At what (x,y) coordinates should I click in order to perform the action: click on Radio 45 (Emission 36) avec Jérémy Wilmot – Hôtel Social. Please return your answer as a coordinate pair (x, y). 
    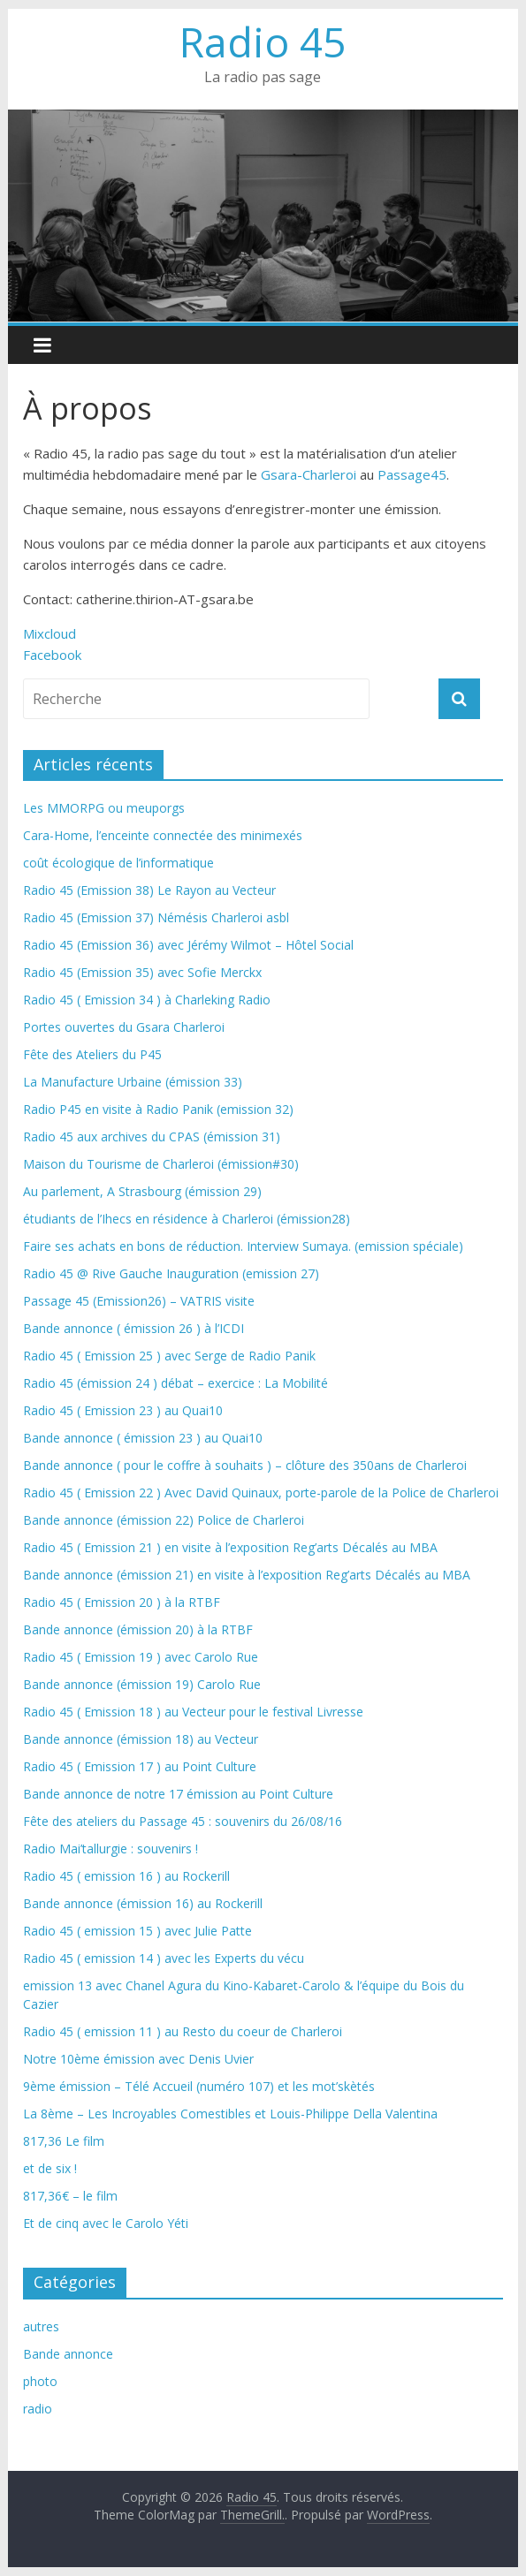
    Looking at the image, I should click on (188, 944).